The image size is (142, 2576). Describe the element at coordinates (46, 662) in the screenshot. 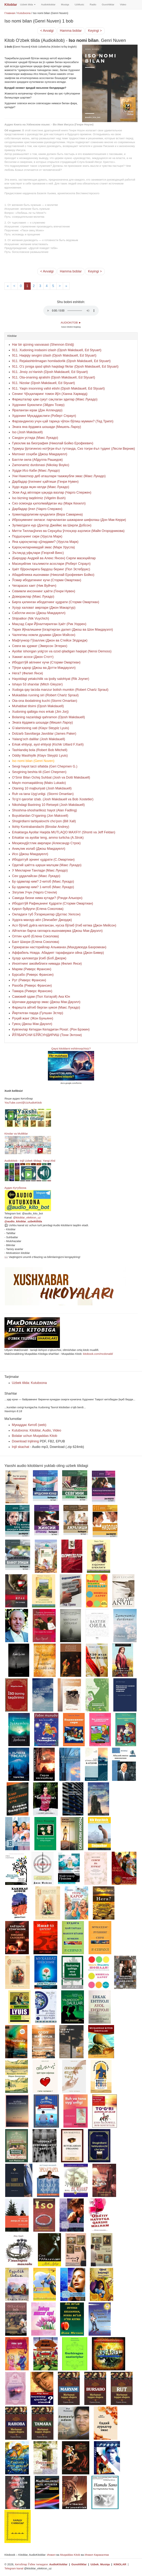

I see `Ибодатгўй аёлнинг кучи (Сторми Омартиан)` at that location.